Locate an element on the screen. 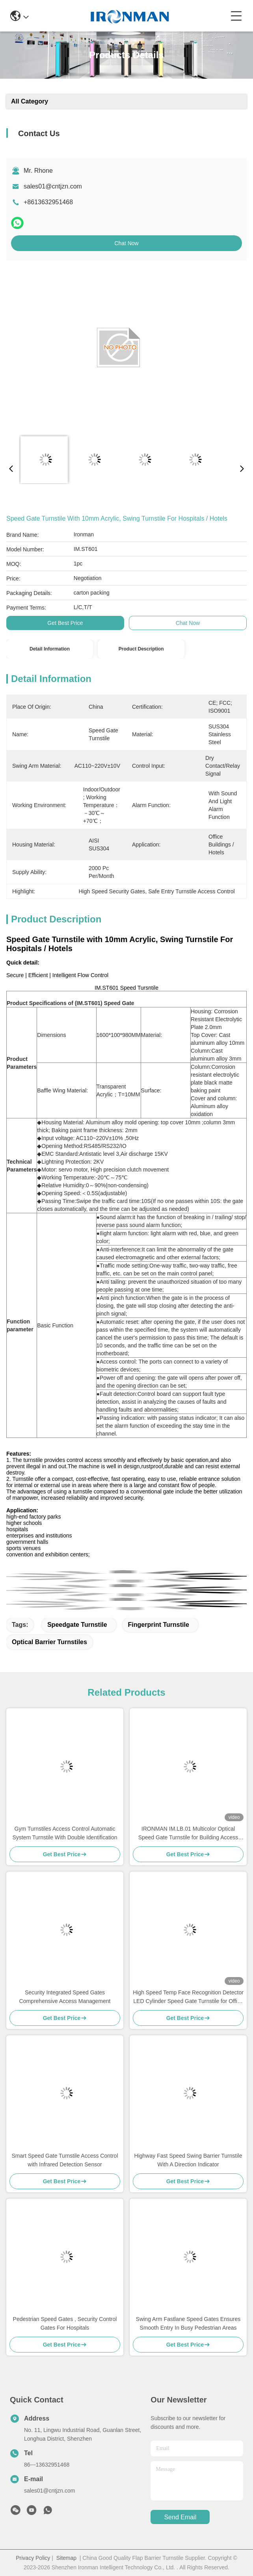 This screenshot has width=253, height=2576. Sitemap is located at coordinates (66, 2558).